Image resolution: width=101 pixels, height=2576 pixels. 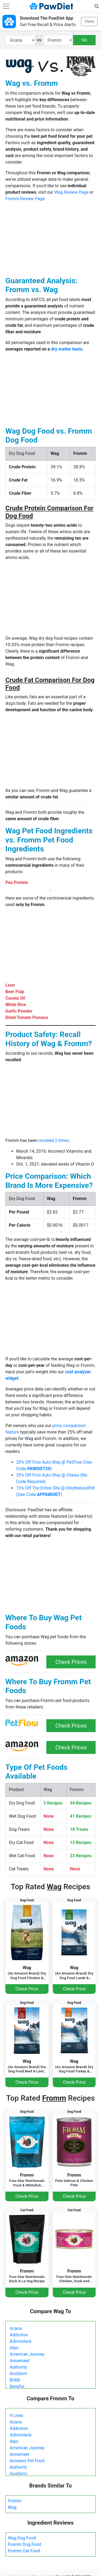 What do you see at coordinates (27, 1988) in the screenshot?
I see `Check Price` at bounding box center [27, 1988].